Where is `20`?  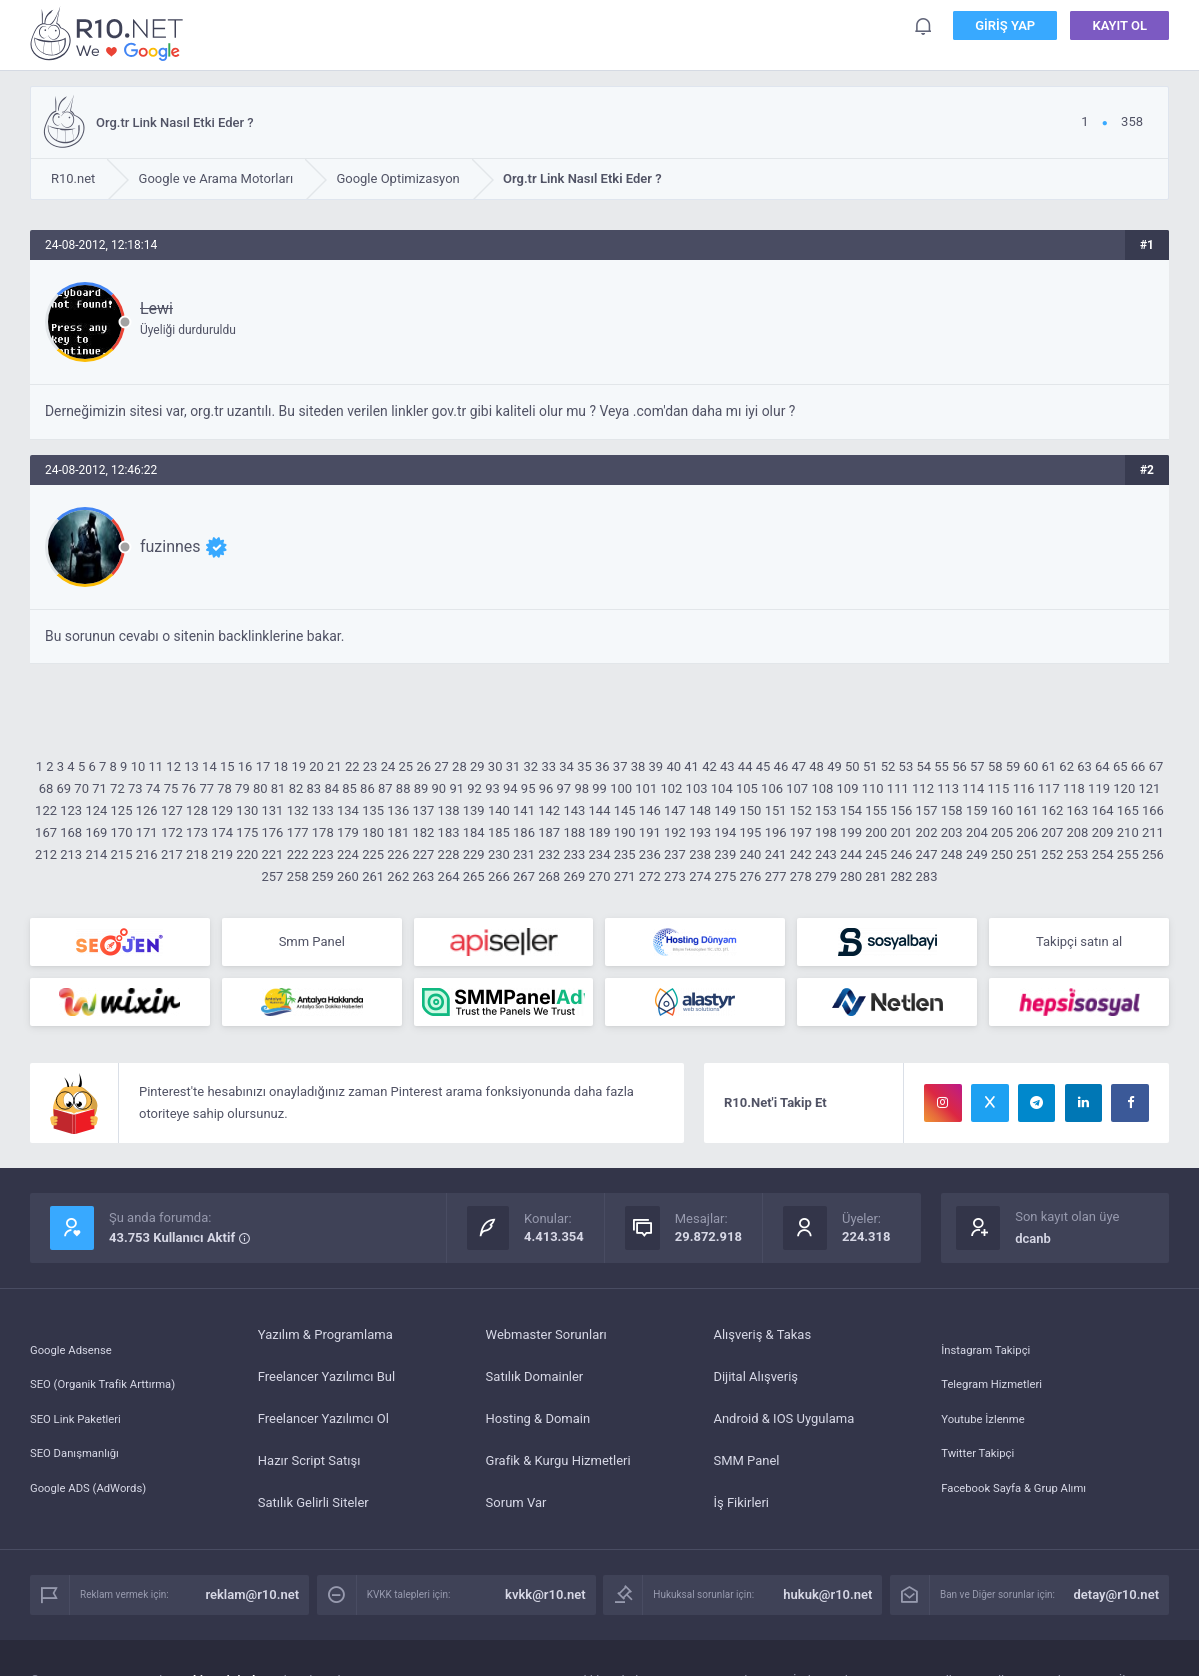
20 is located at coordinates (316, 766).